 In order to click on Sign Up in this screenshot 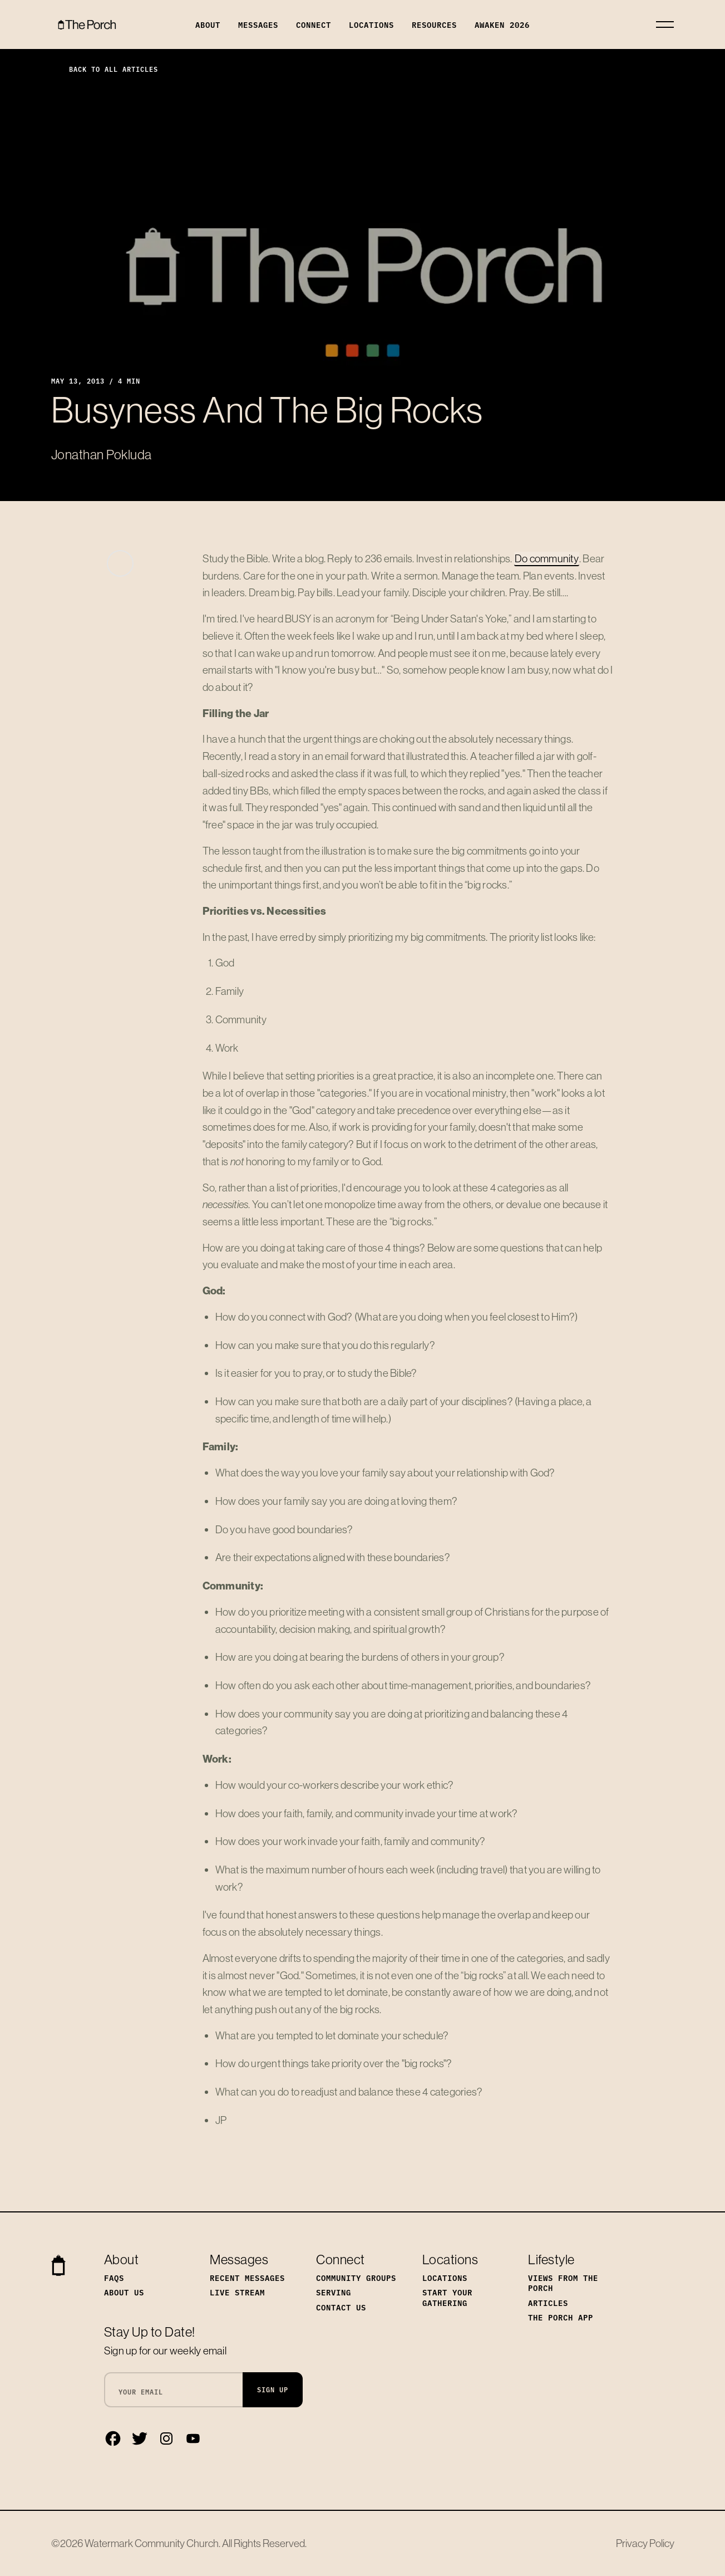, I will do `click(272, 2389)`.